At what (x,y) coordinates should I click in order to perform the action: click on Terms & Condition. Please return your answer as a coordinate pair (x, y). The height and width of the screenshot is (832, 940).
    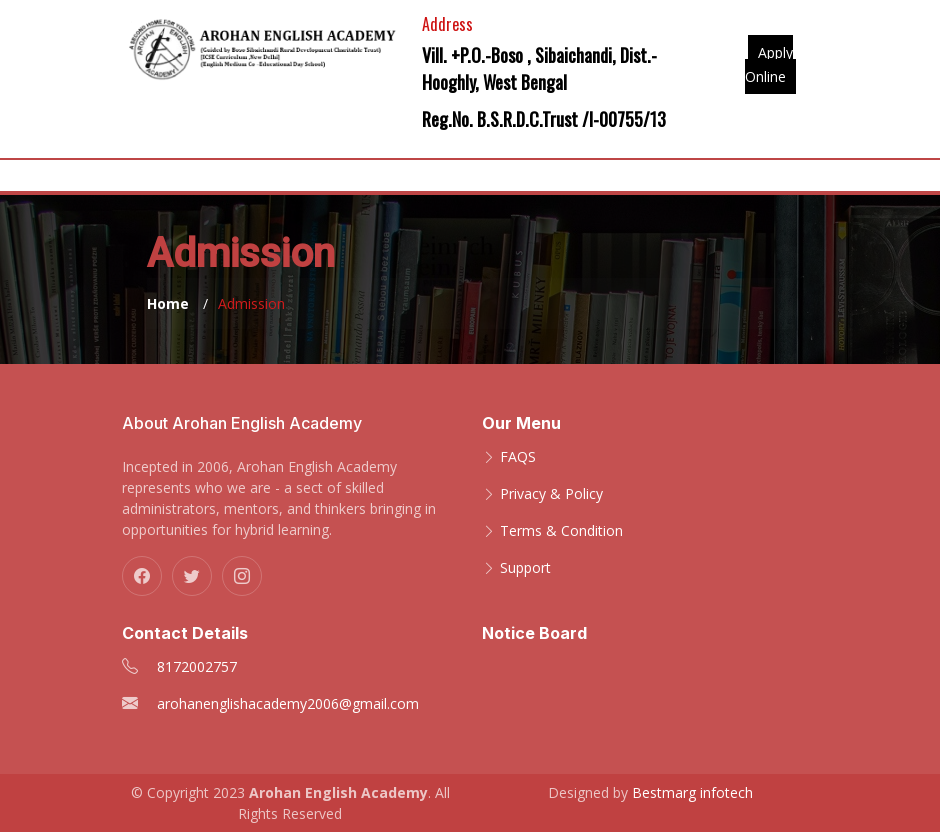
    Looking at the image, I should click on (561, 530).